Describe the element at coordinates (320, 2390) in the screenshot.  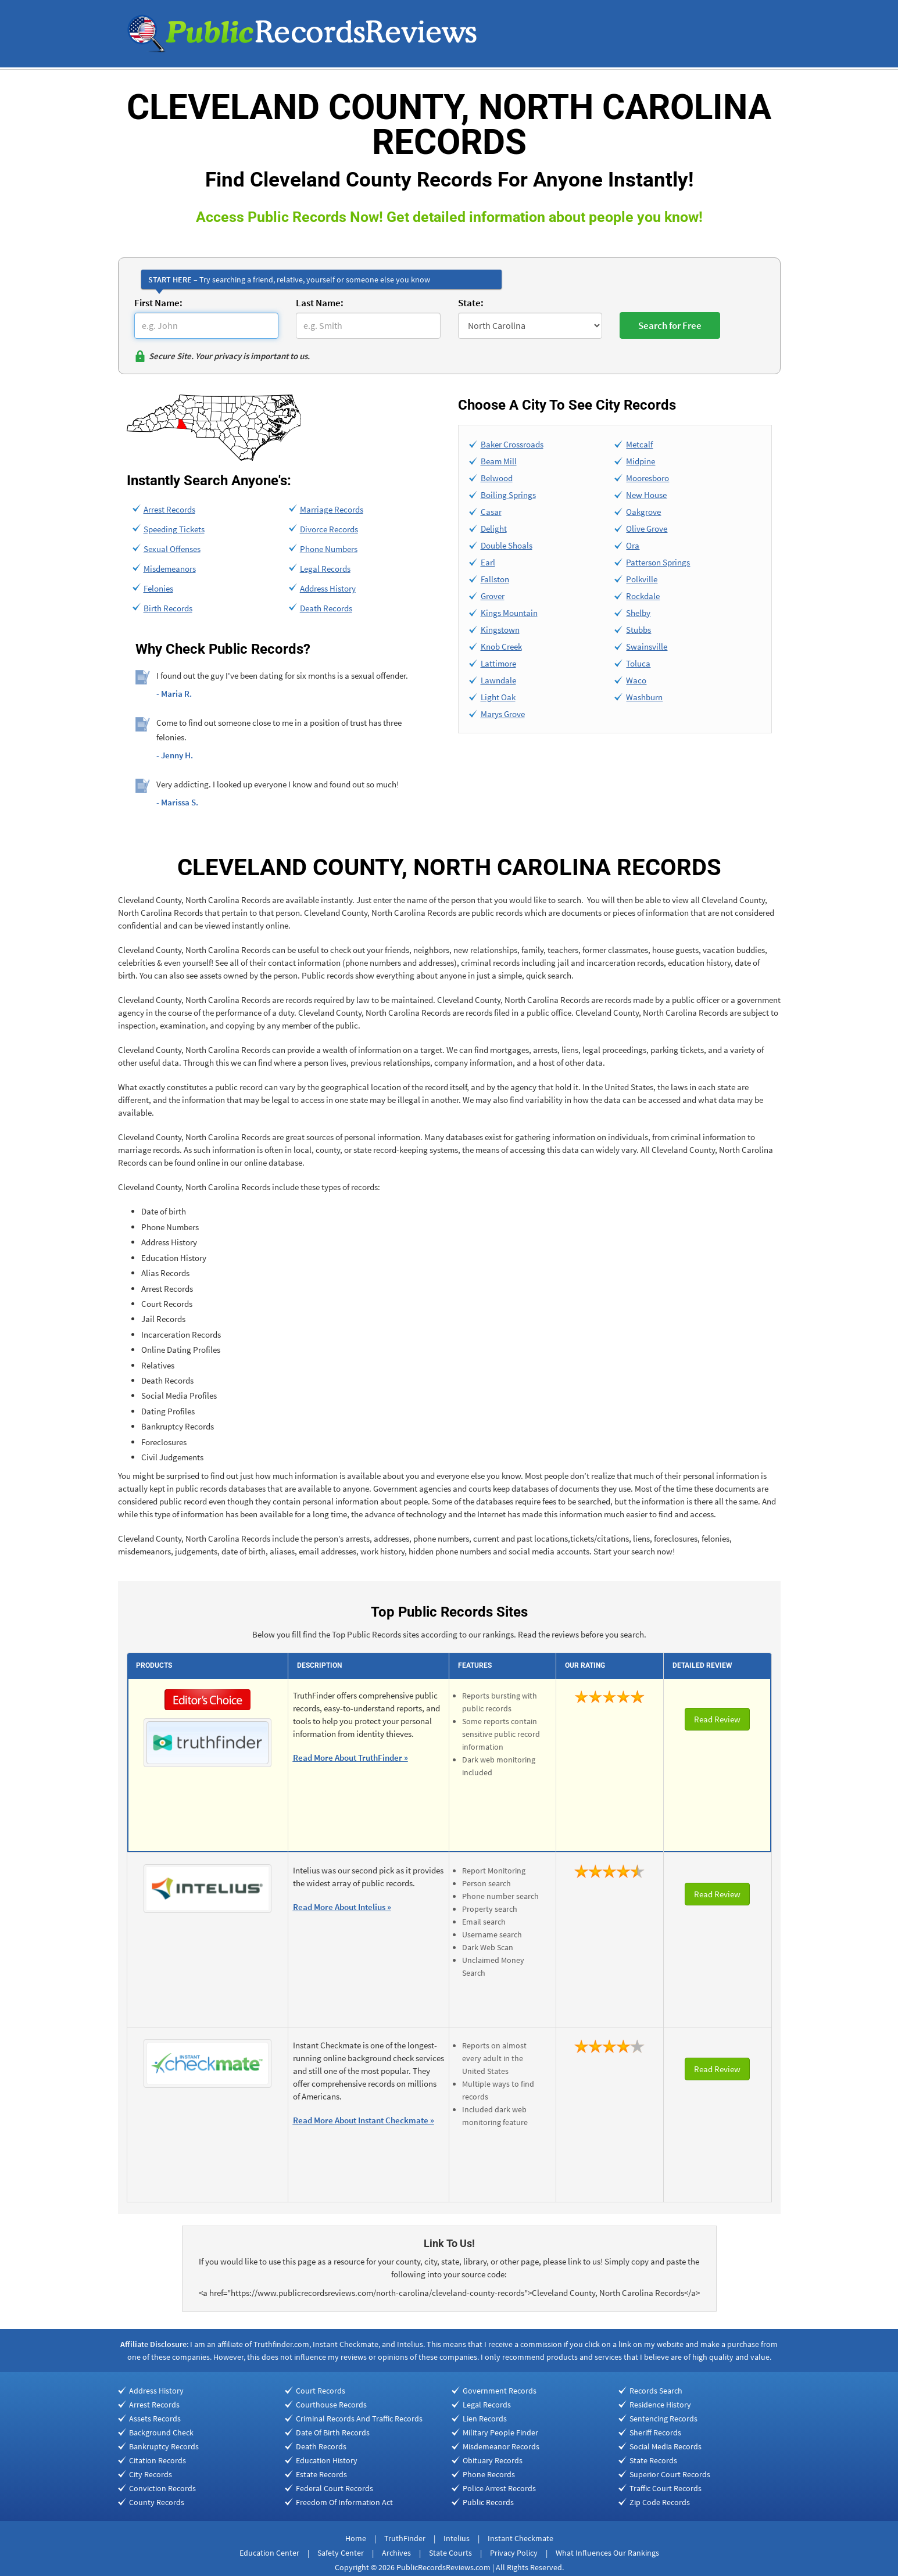
I see `Court Records` at that location.